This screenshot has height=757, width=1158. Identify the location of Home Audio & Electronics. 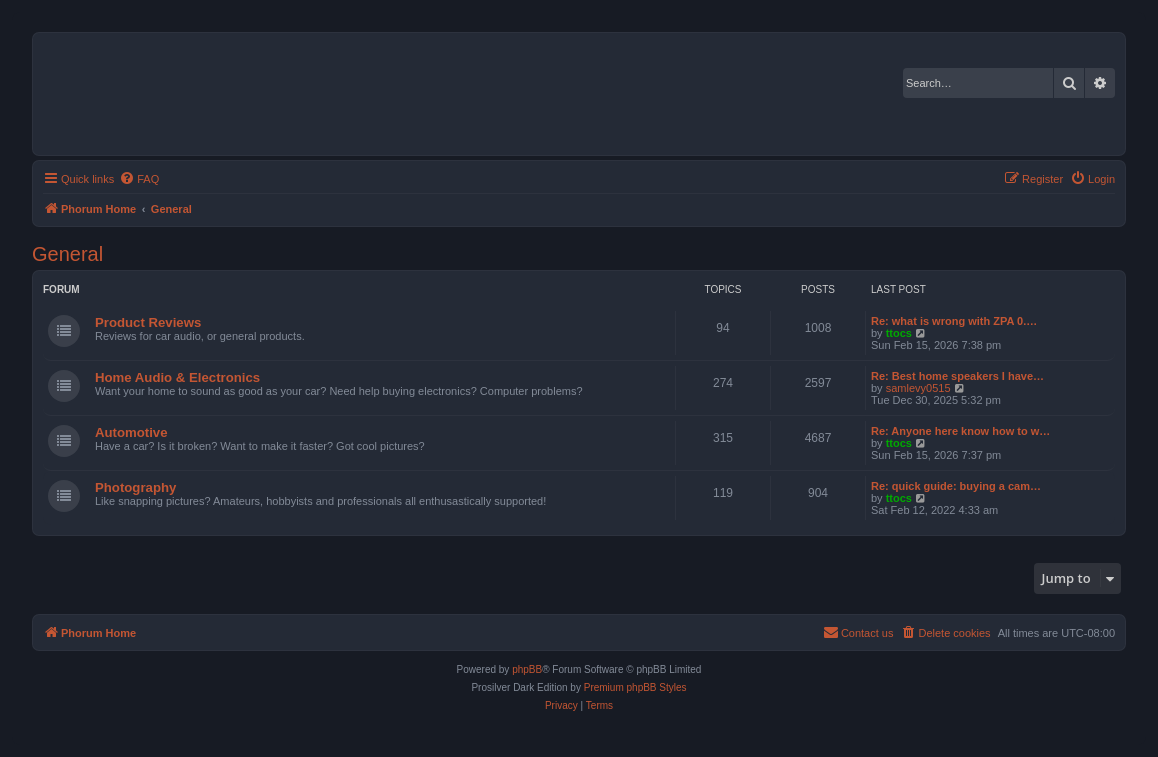
(177, 377).